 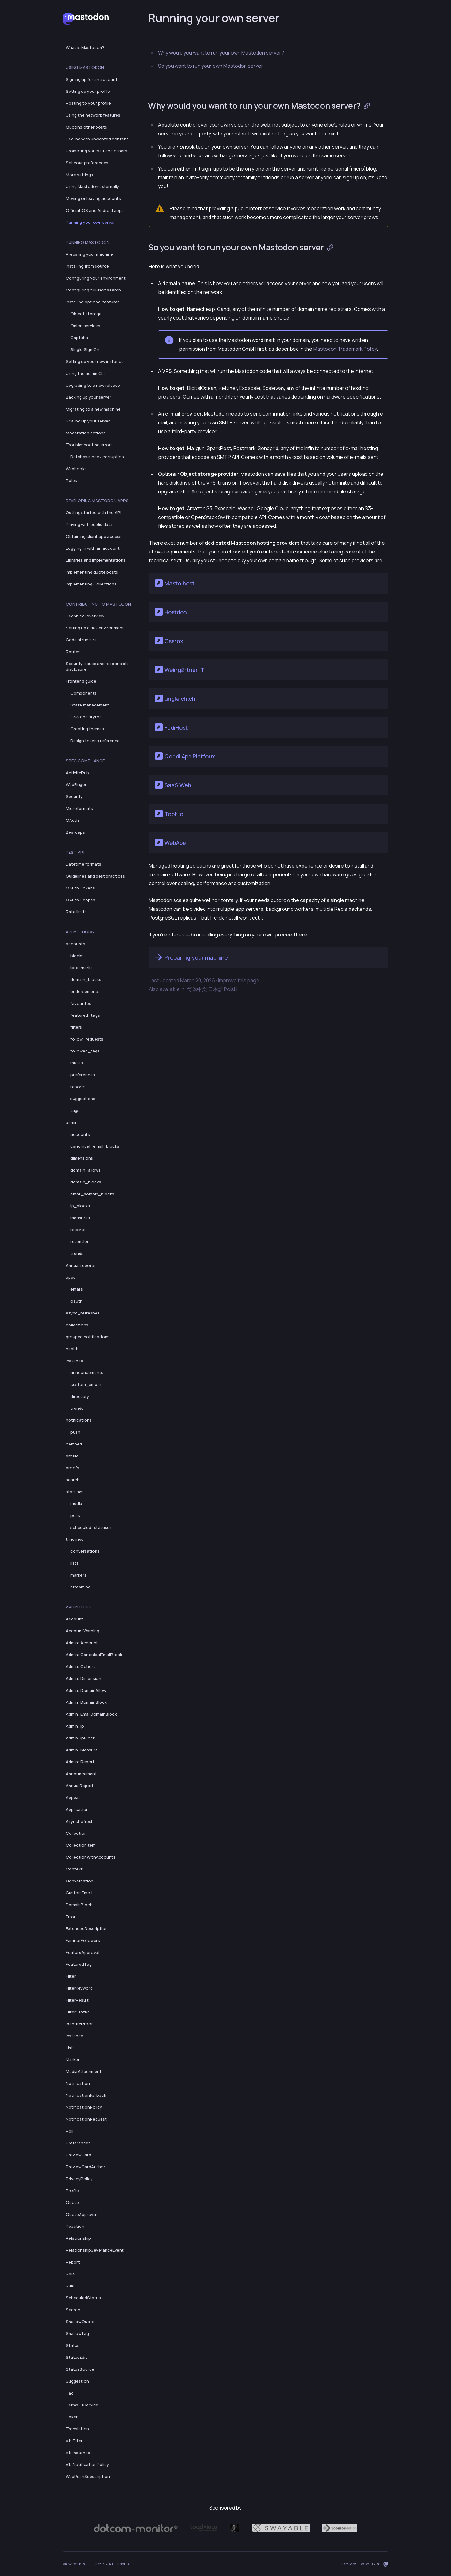 I want to click on OAuth, so click(x=72, y=820).